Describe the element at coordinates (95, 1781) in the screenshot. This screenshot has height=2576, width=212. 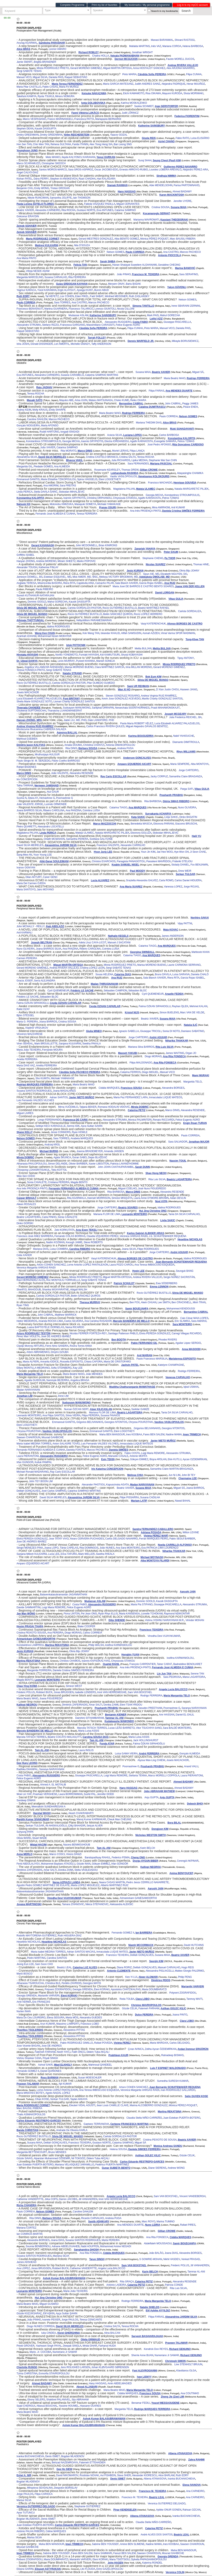
I see `REGIONAL ANESTHESIA FOR EMERGENCY SURGERY FOR CRITICALLY ILL ELDERLY PATIENT. CASE REPORT.` at that location.